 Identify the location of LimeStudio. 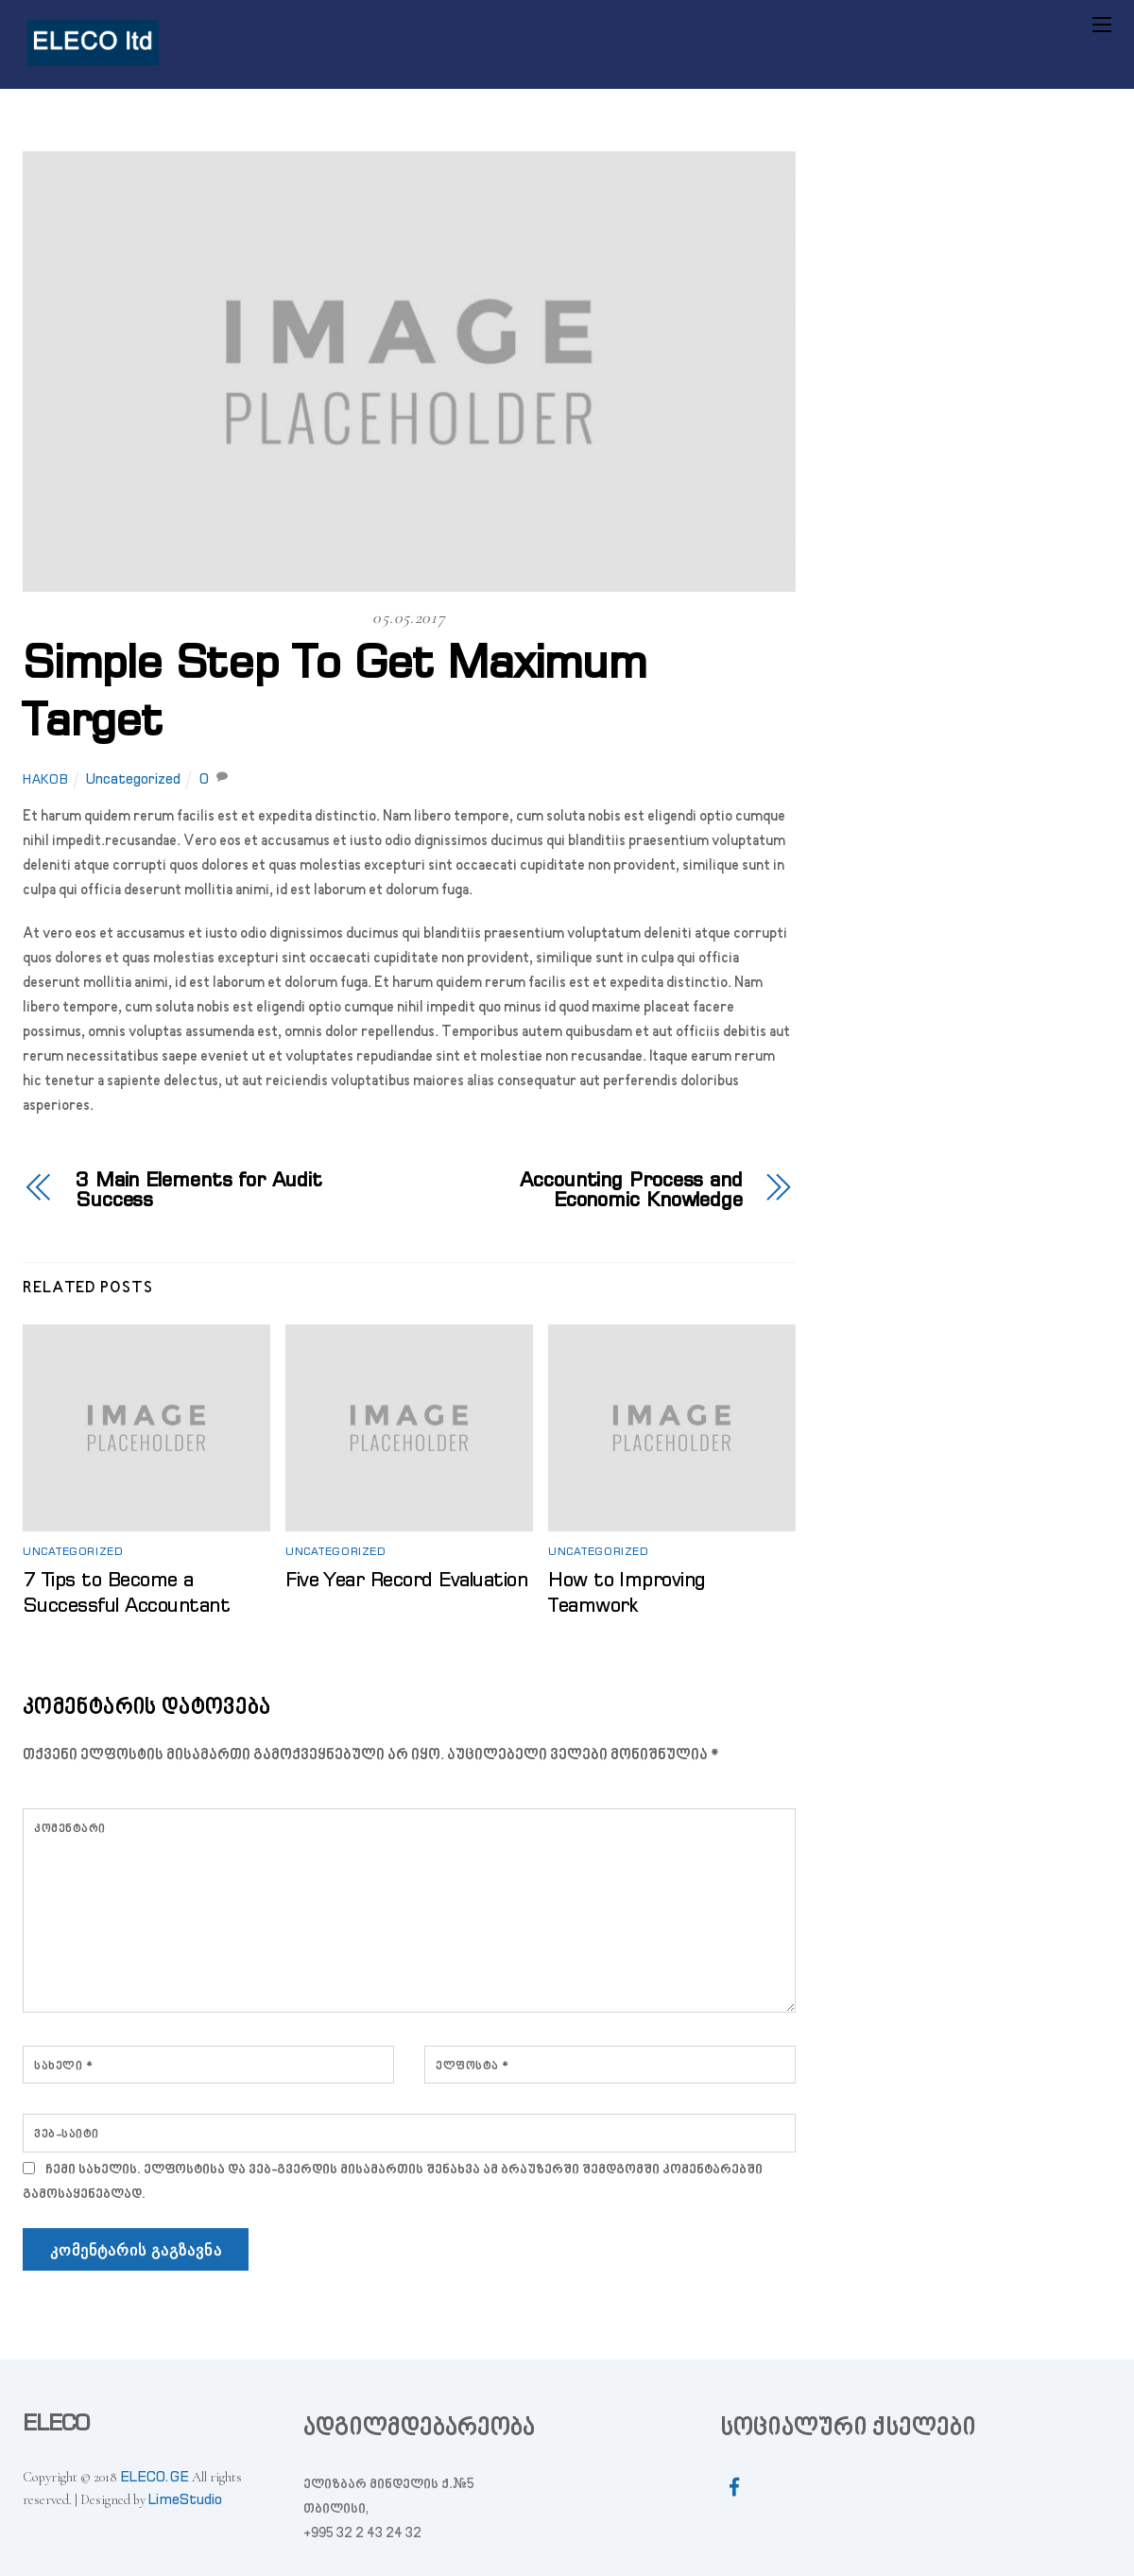
(185, 2499).